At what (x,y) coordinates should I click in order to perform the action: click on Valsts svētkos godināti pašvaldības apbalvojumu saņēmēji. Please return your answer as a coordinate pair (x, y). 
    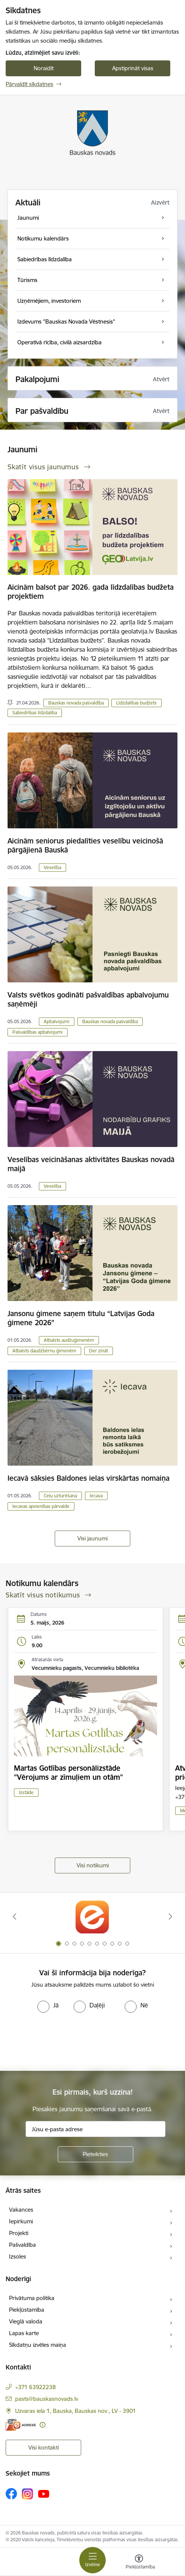
    Looking at the image, I should click on (88, 999).